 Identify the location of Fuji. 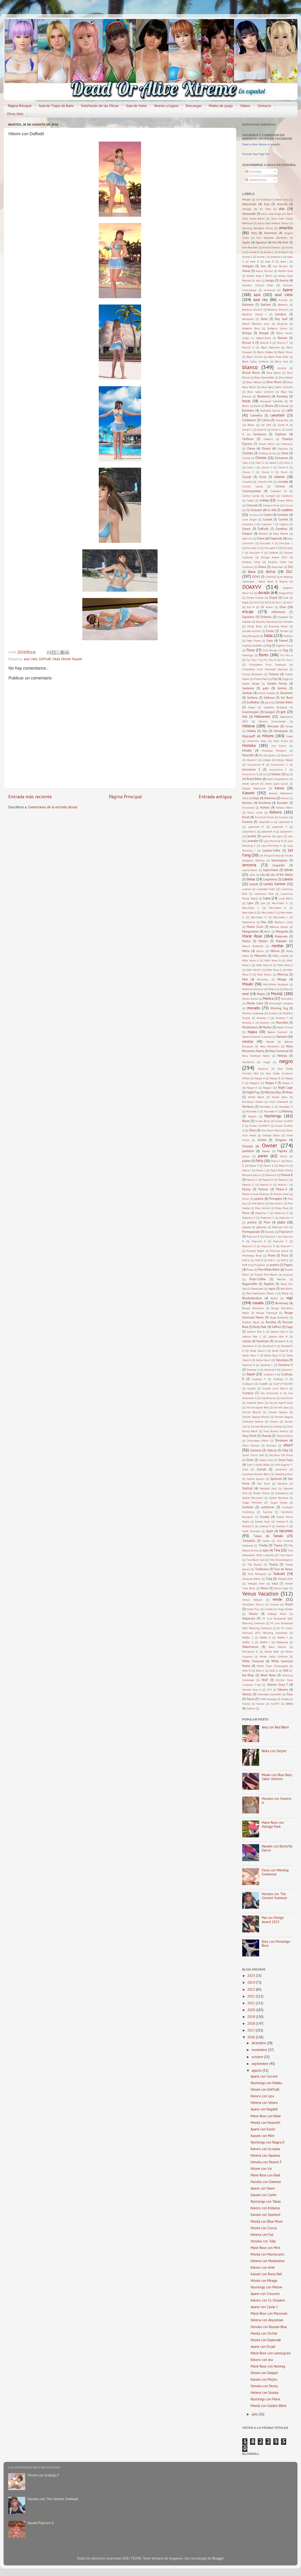
(275, 679).